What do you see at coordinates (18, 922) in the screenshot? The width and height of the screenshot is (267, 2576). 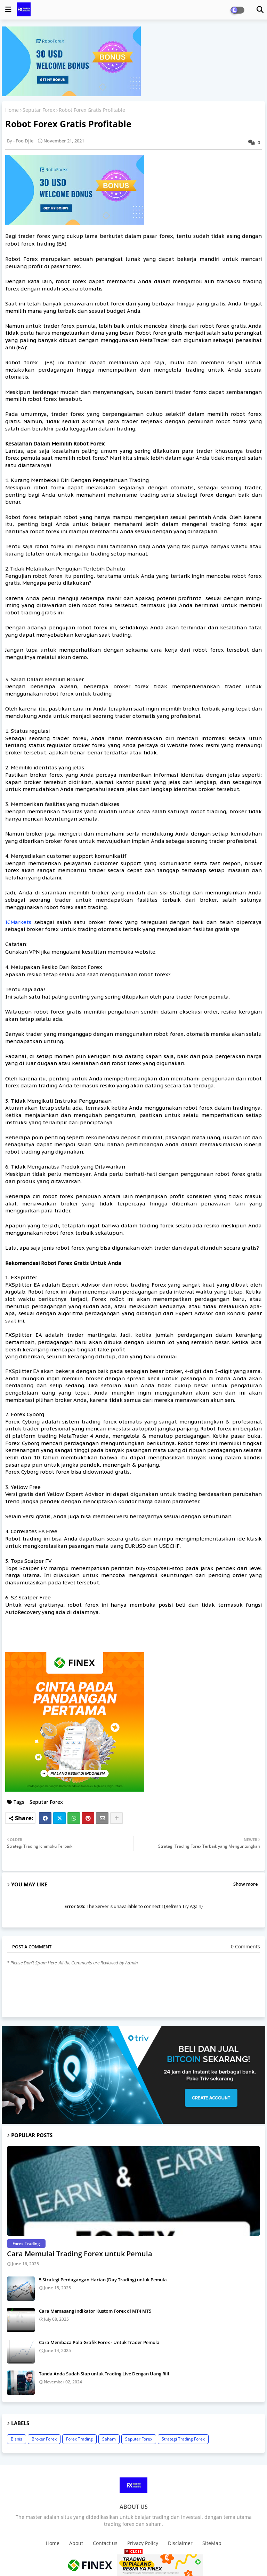 I see `ICMarkets` at bounding box center [18, 922].